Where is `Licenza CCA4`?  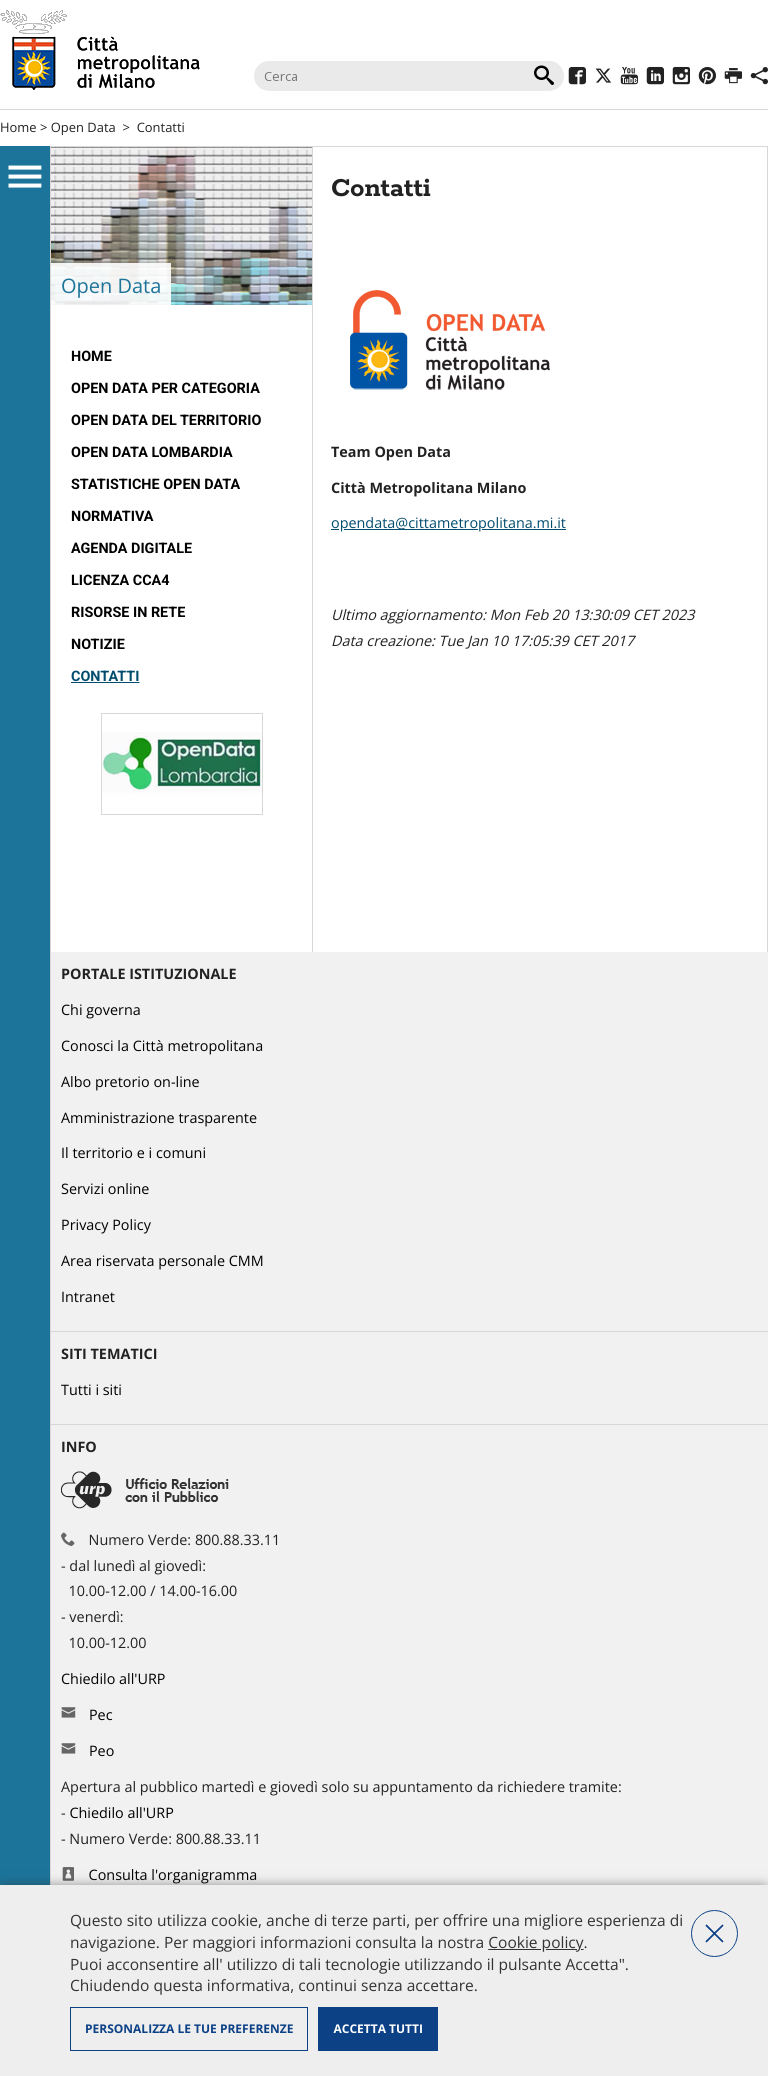 Licenza CCA4 is located at coordinates (120, 580).